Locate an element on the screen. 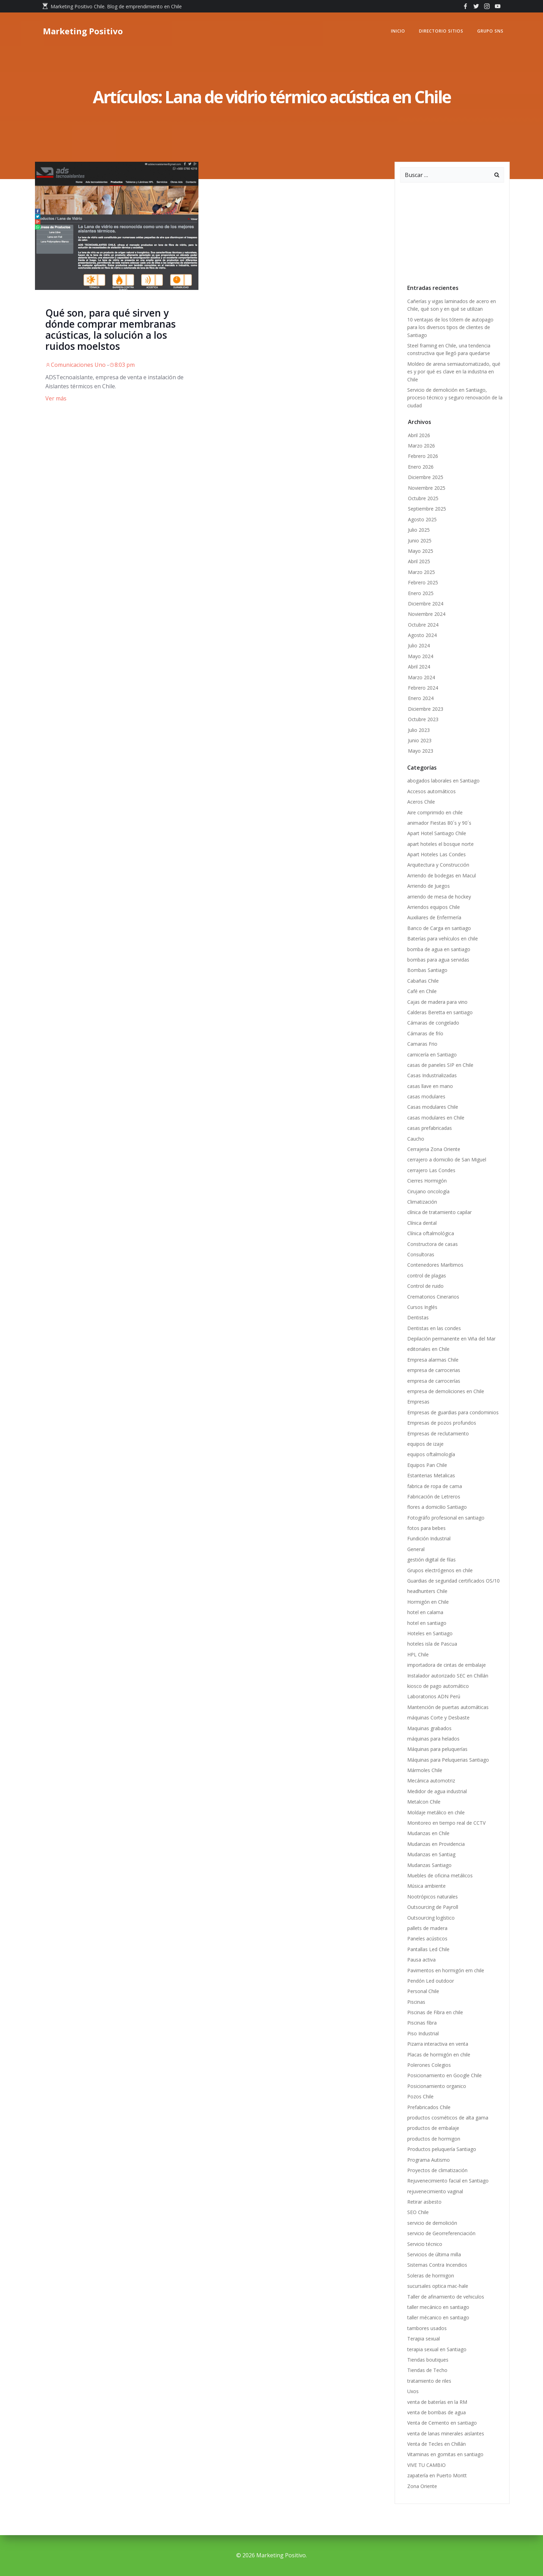  Piso Industrial is located at coordinates (423, 2033).